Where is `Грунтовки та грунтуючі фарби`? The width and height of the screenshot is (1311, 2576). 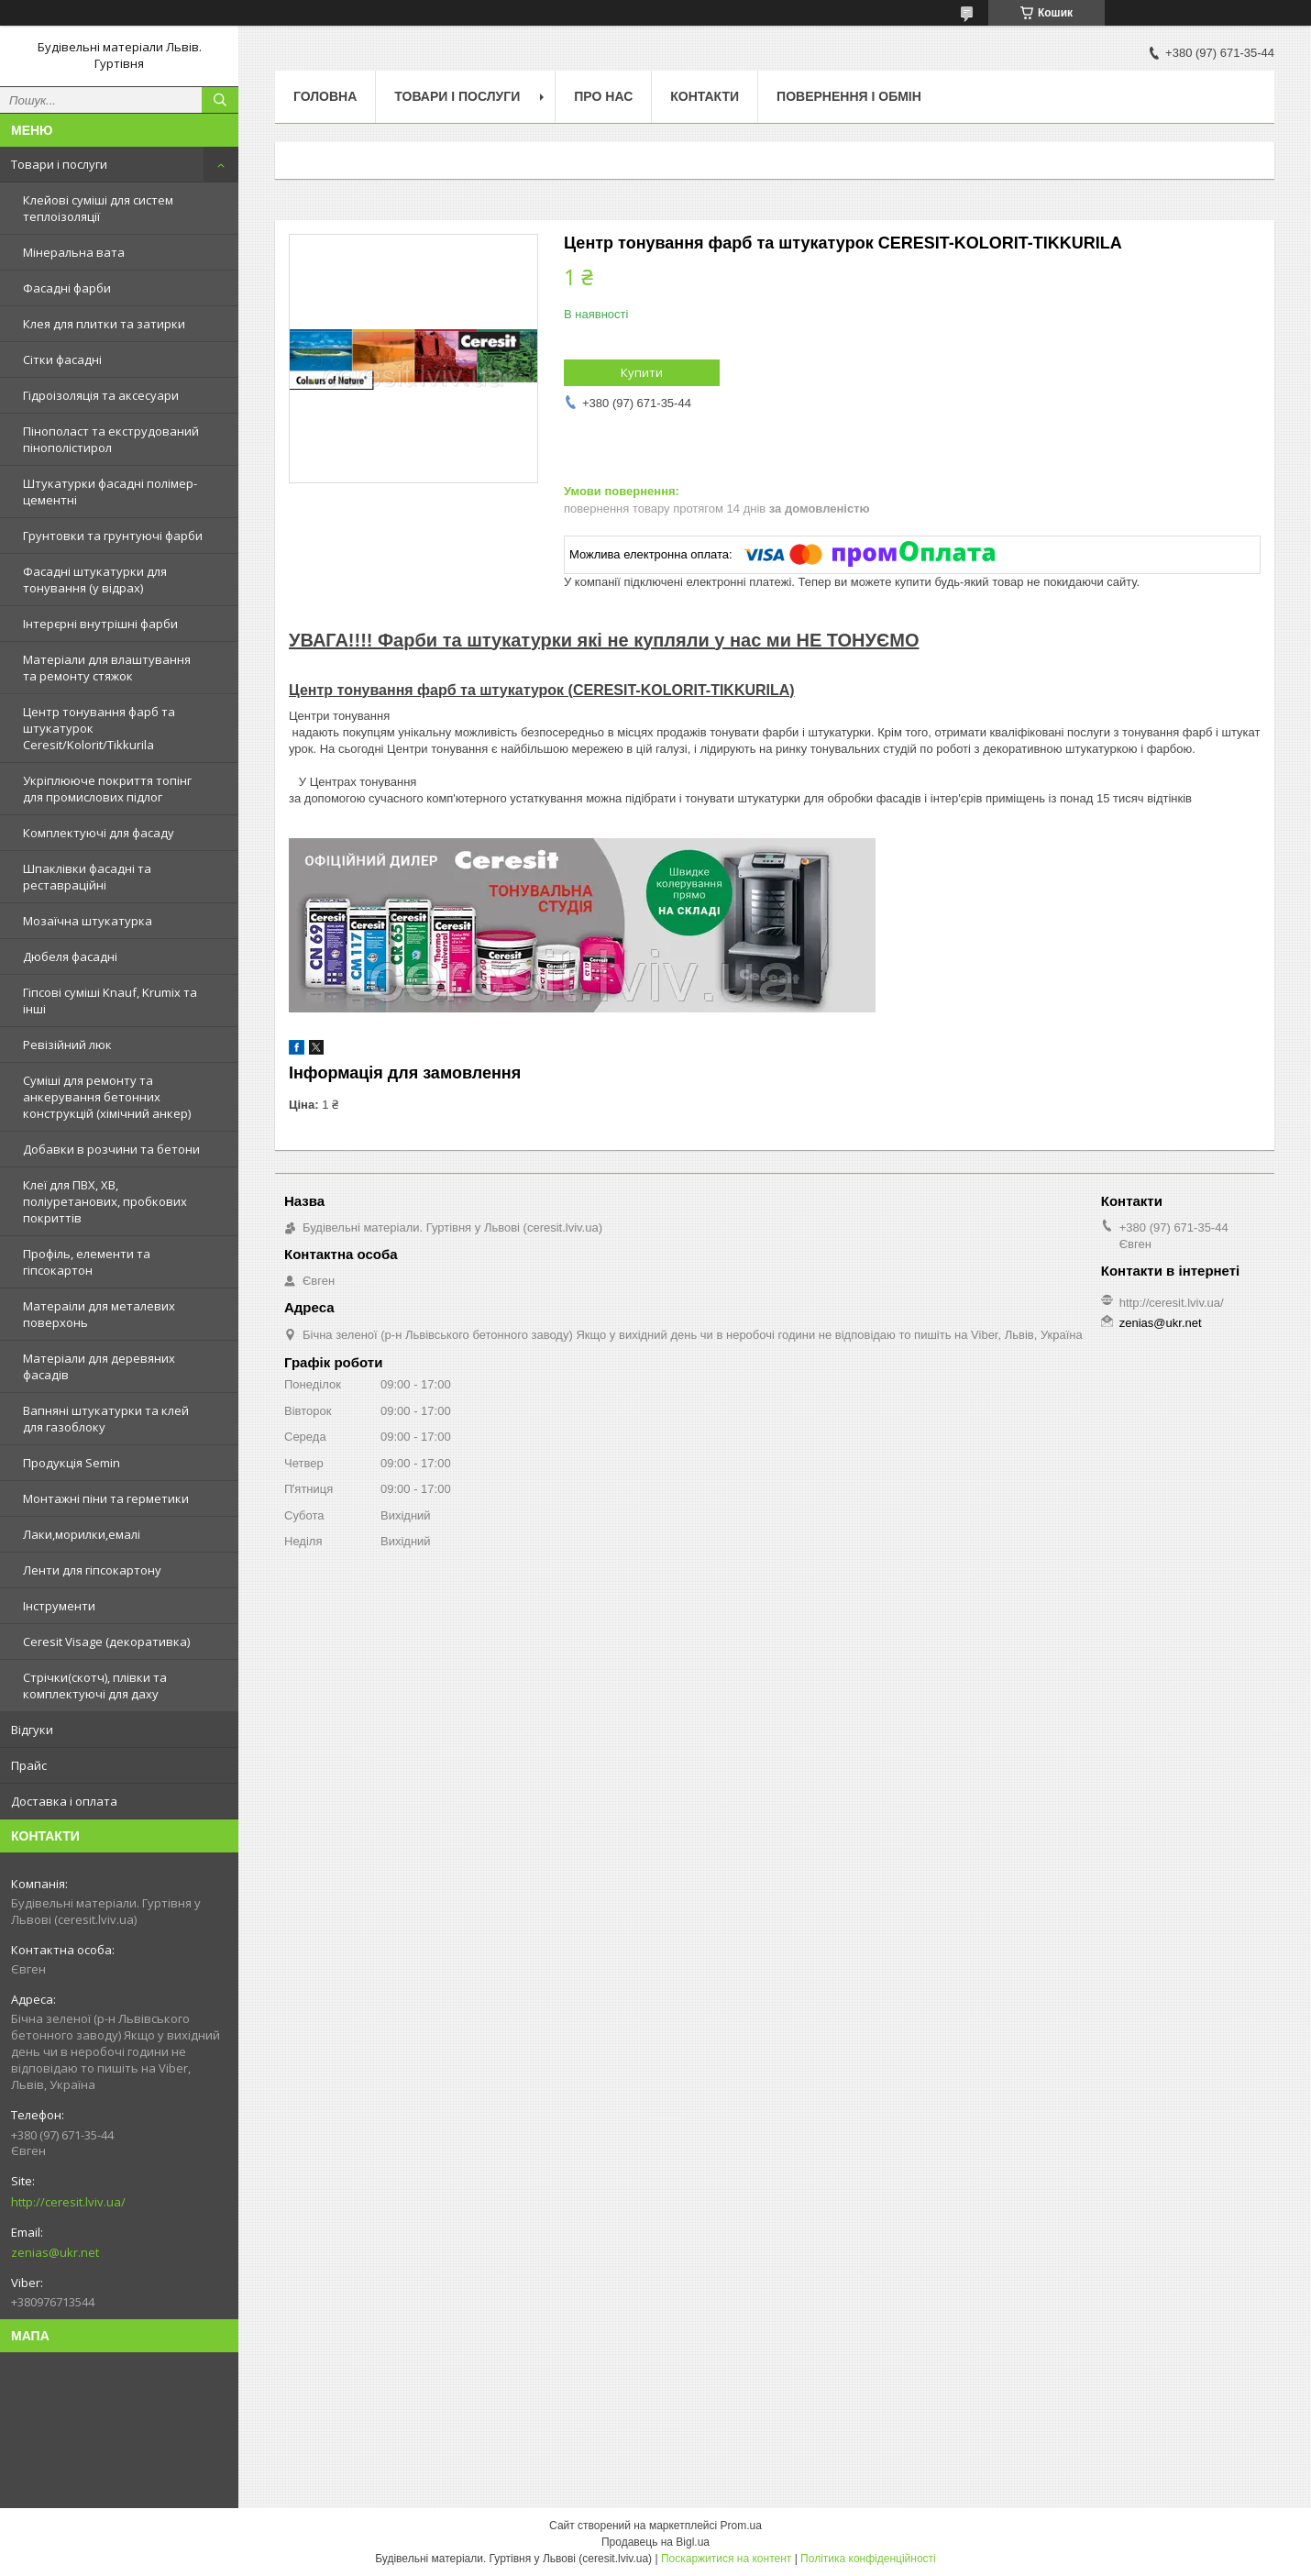
Грунтовки та грунтуючі фарби is located at coordinates (113, 535).